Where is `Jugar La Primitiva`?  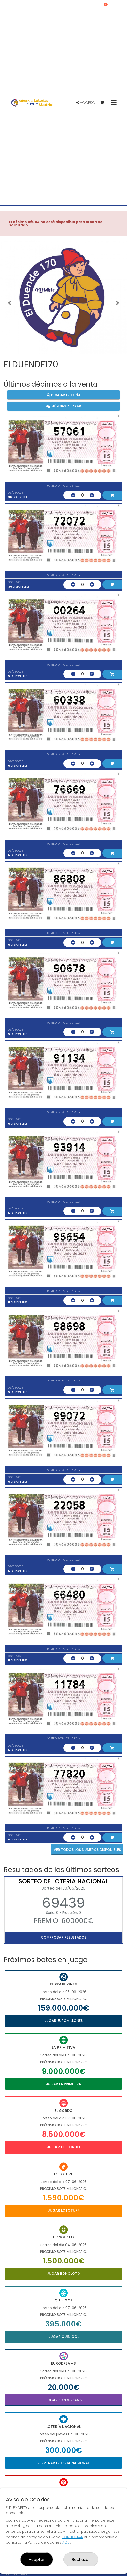
Jugar La Primitiva is located at coordinates (63, 2083).